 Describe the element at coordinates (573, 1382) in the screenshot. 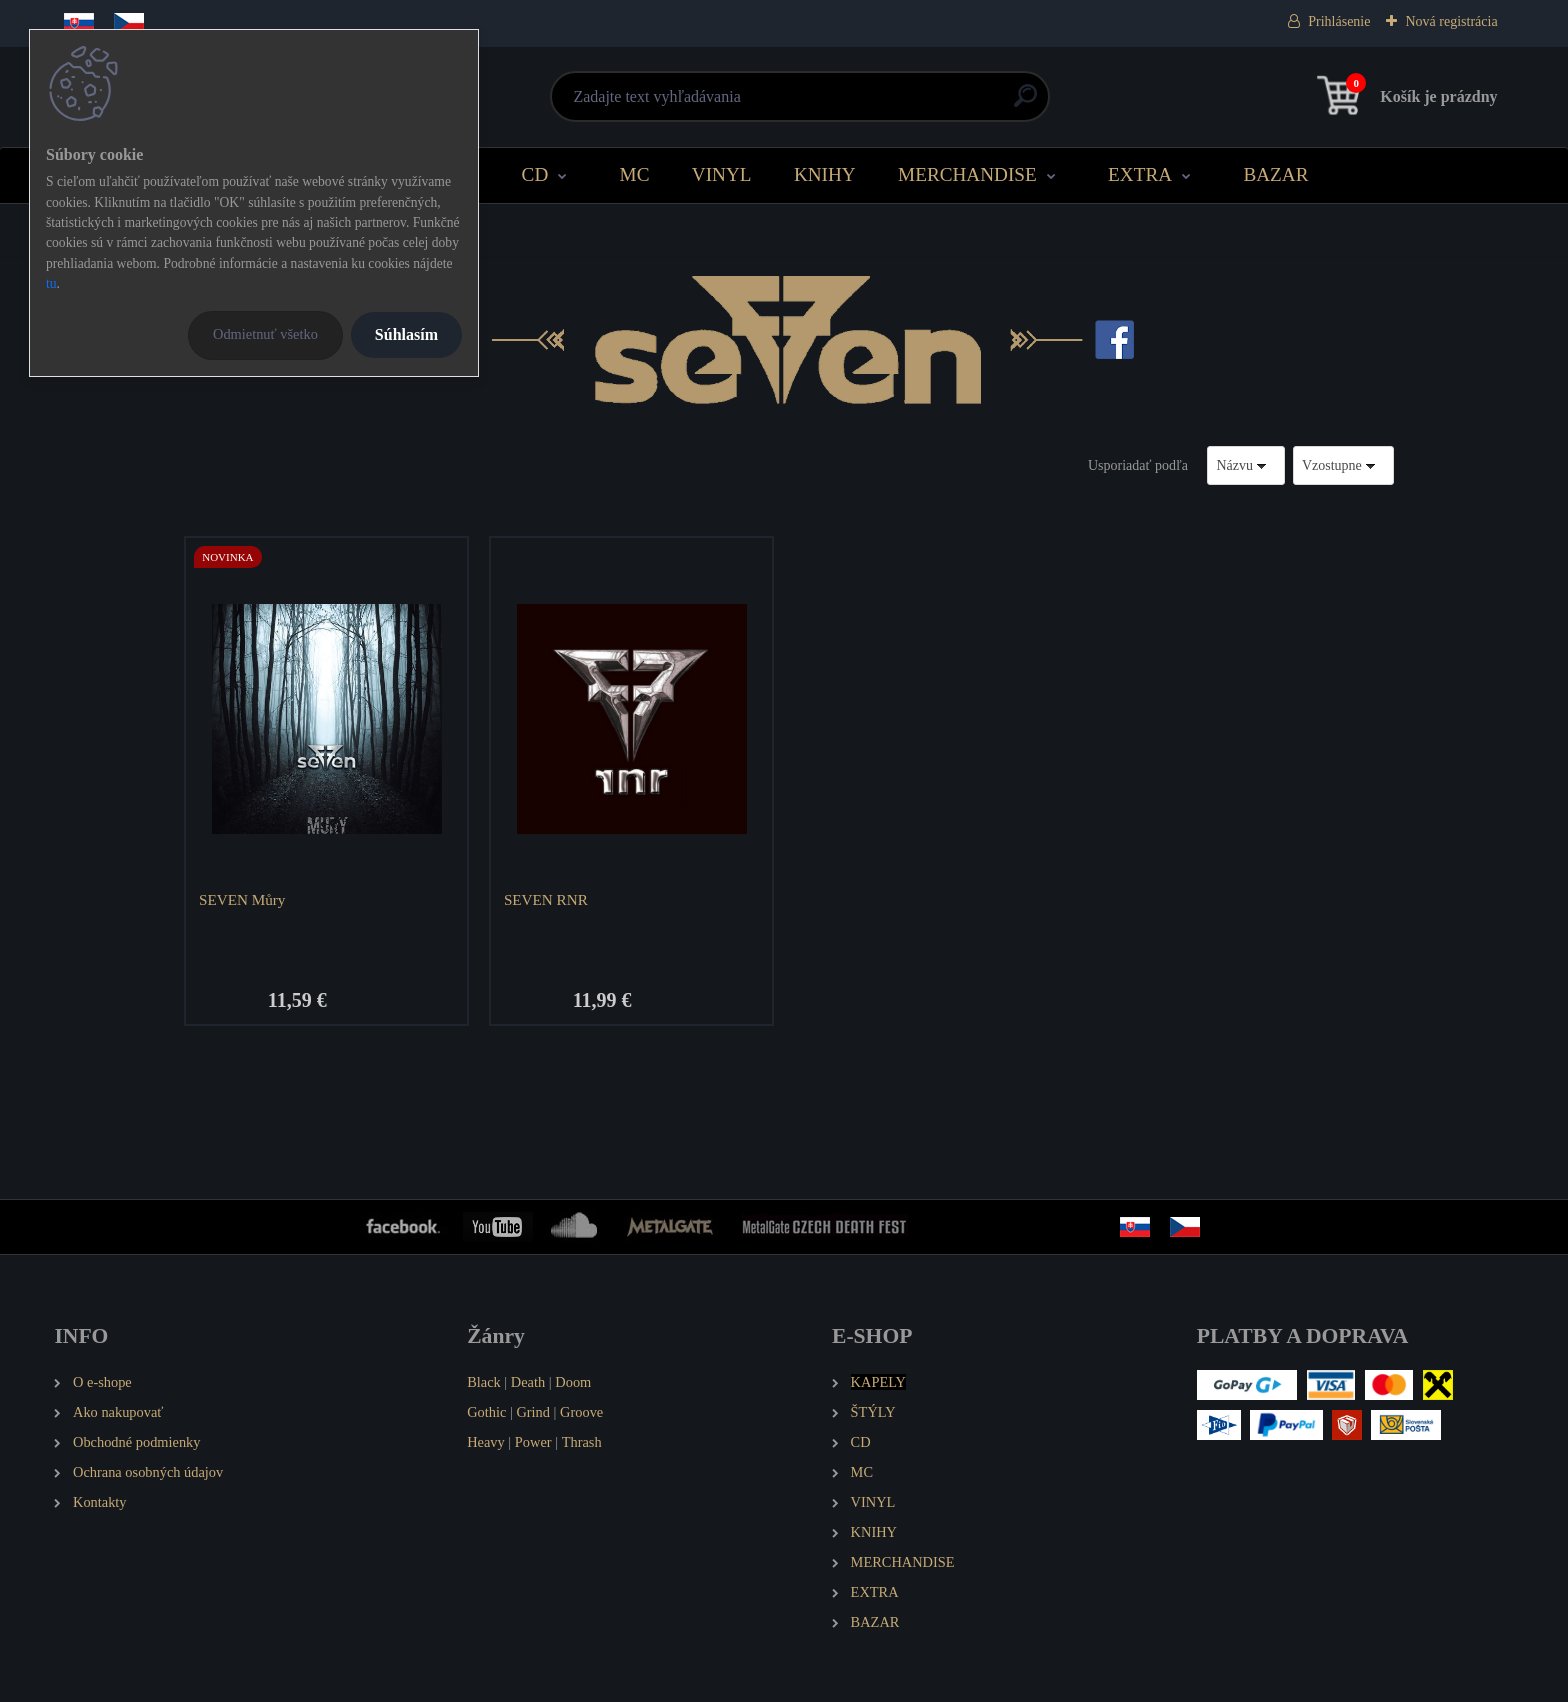

I see `Doom` at that location.